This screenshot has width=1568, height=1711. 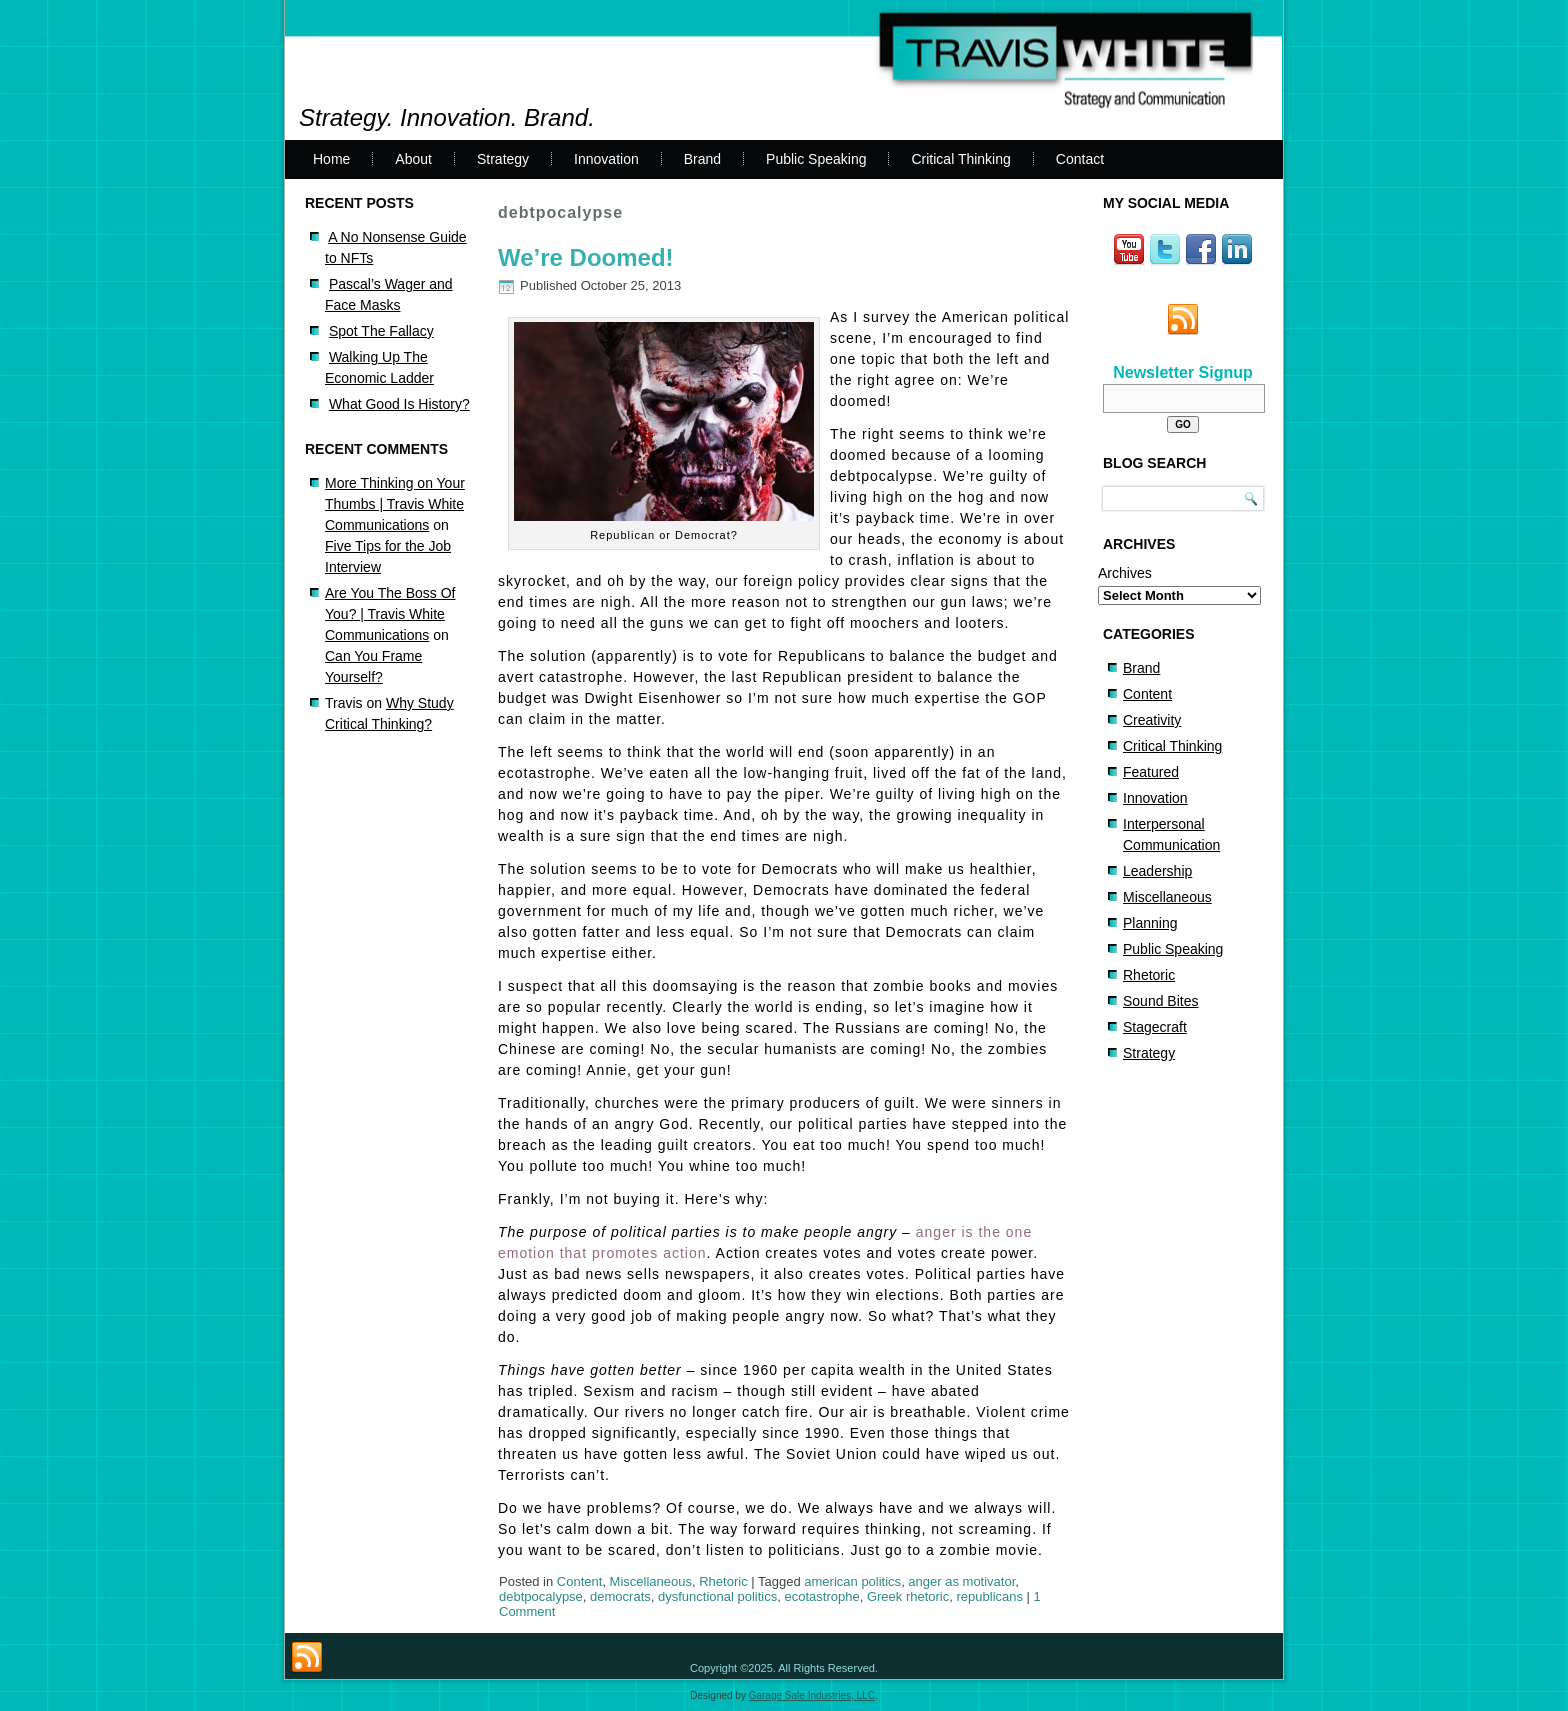 What do you see at coordinates (541, 1596) in the screenshot?
I see `debtpocalypse` at bounding box center [541, 1596].